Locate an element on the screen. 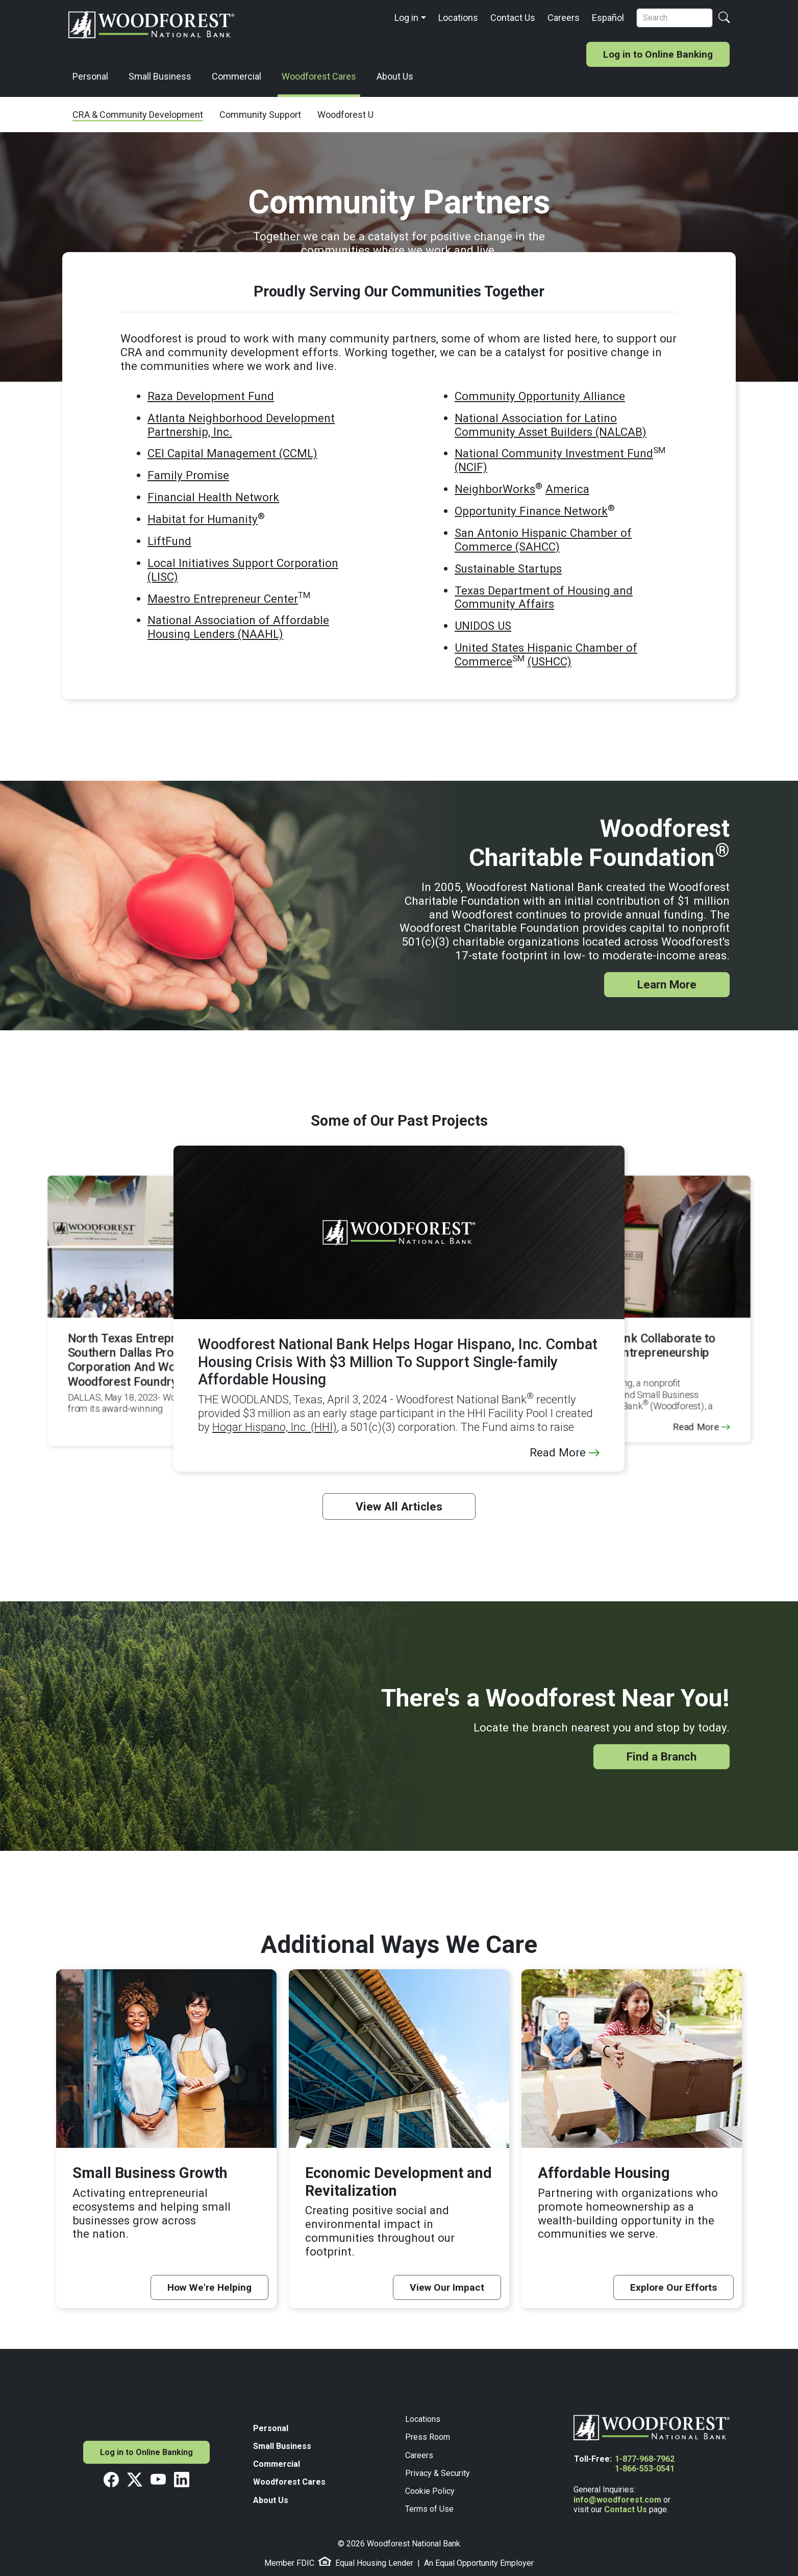 This screenshot has width=798, height=2576. Financial Health Network is located at coordinates (213, 497).